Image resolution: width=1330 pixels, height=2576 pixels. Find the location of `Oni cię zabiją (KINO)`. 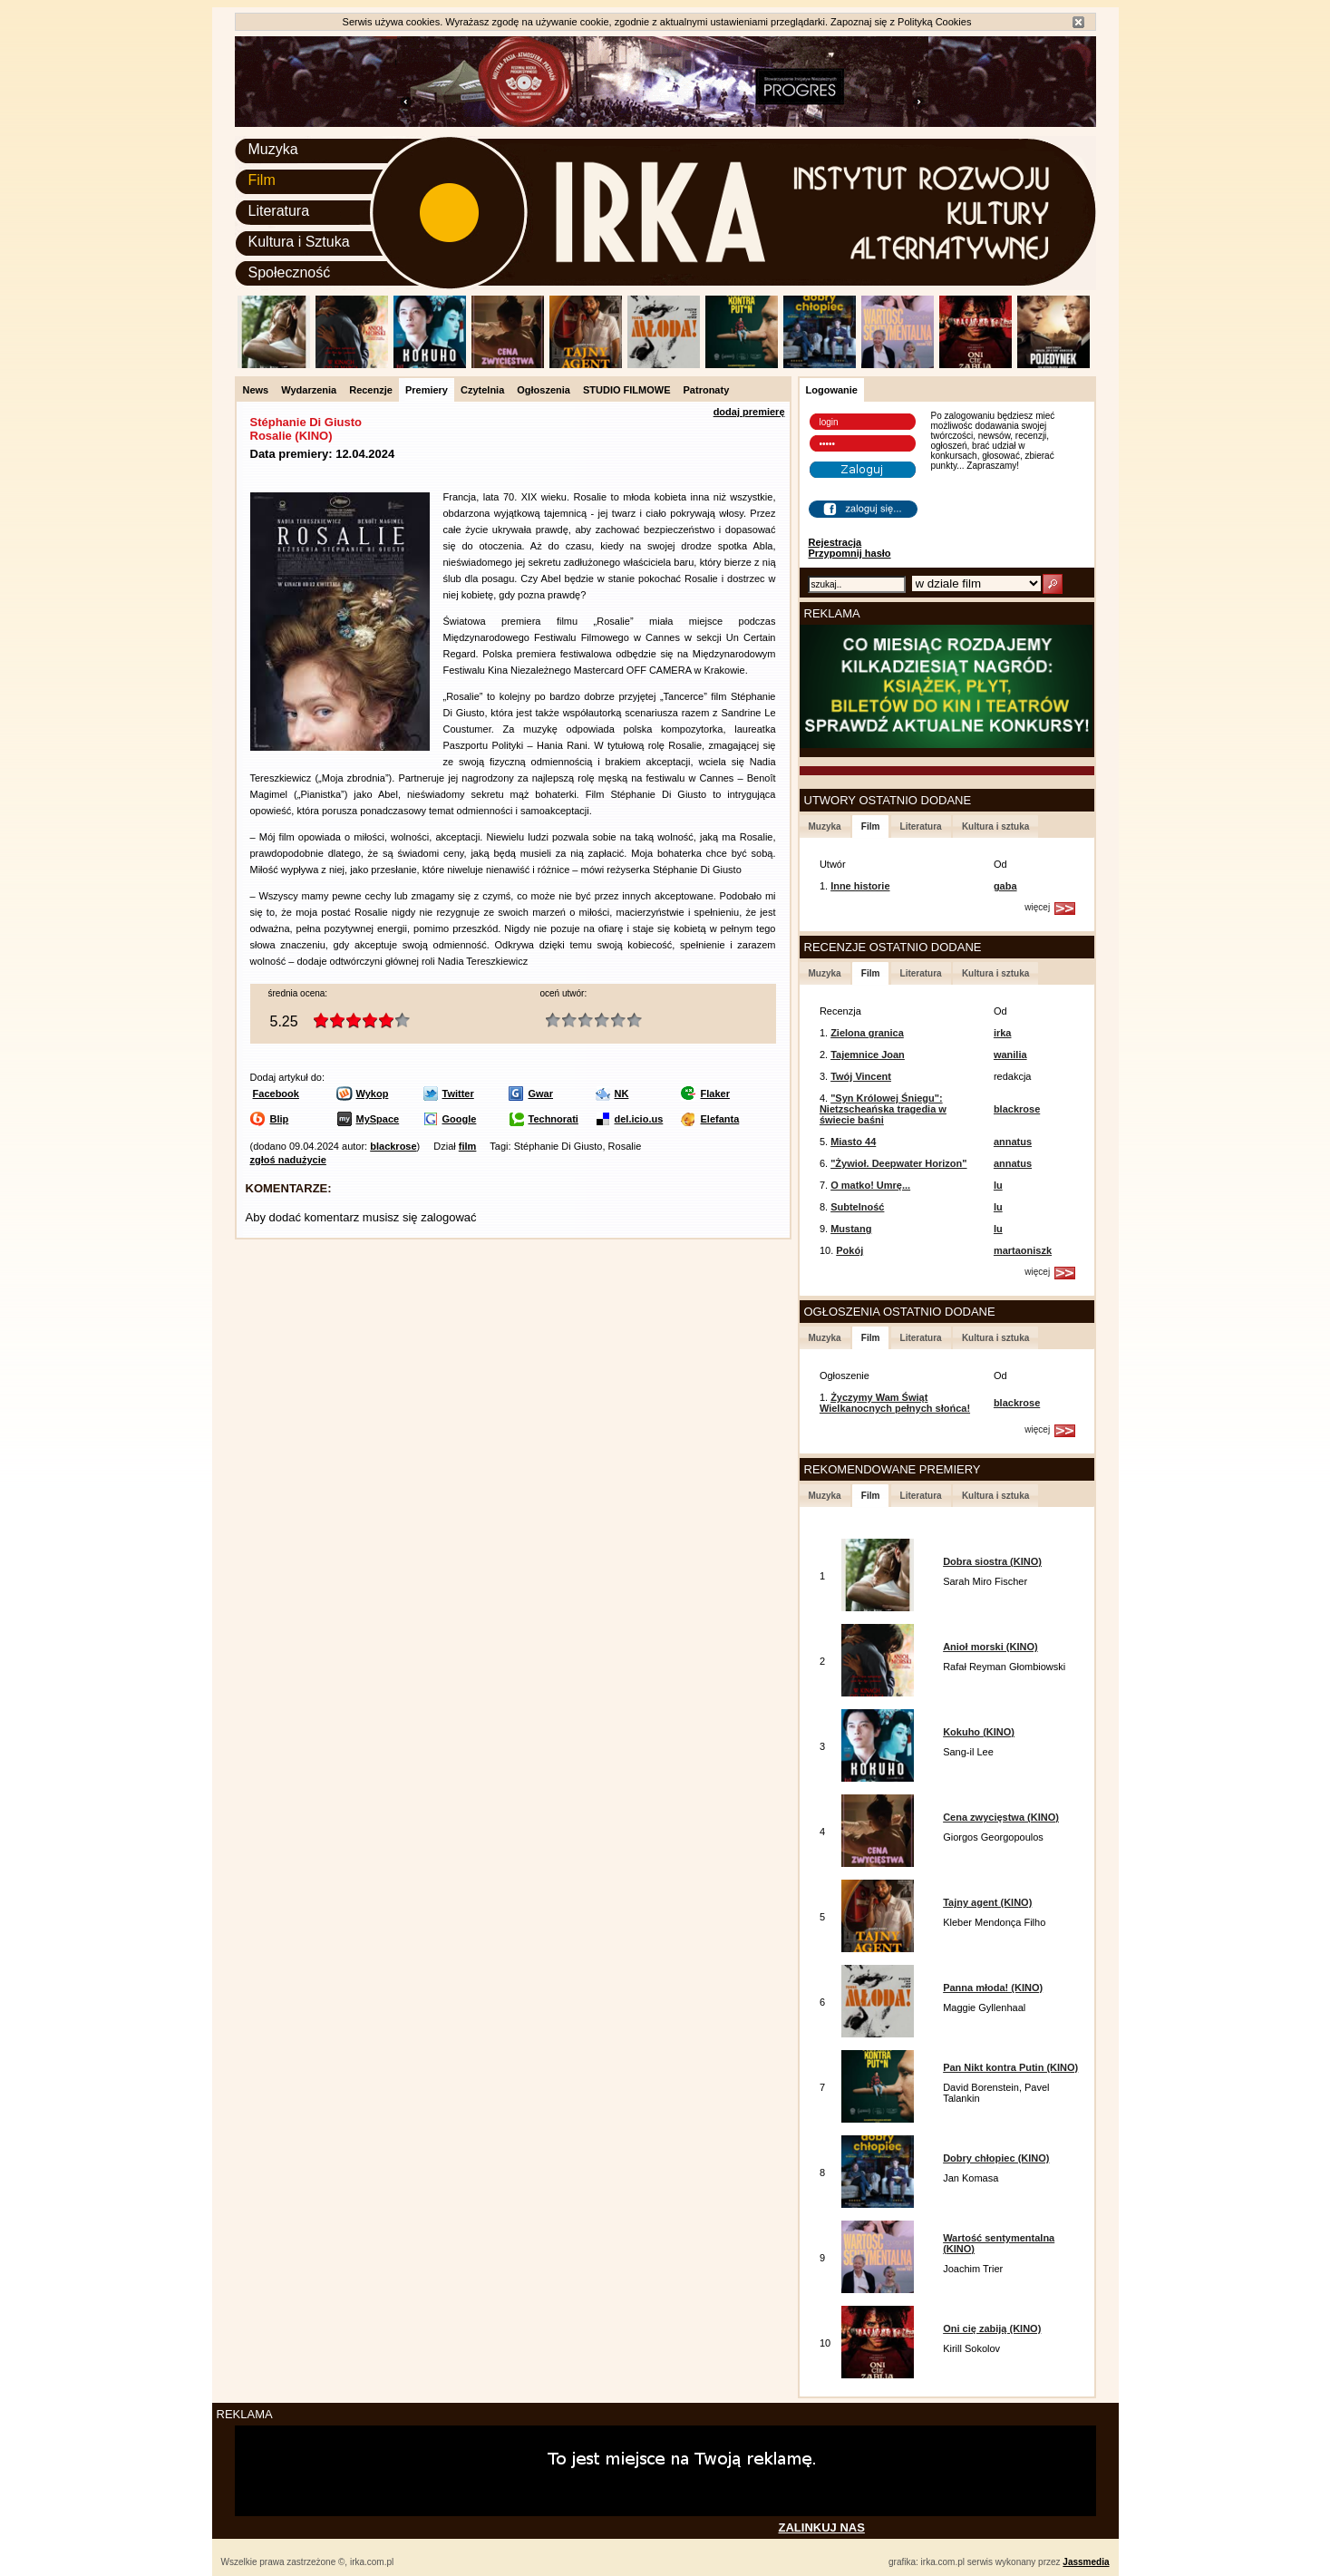

Oni cię zabiją (KINO) is located at coordinates (992, 2328).